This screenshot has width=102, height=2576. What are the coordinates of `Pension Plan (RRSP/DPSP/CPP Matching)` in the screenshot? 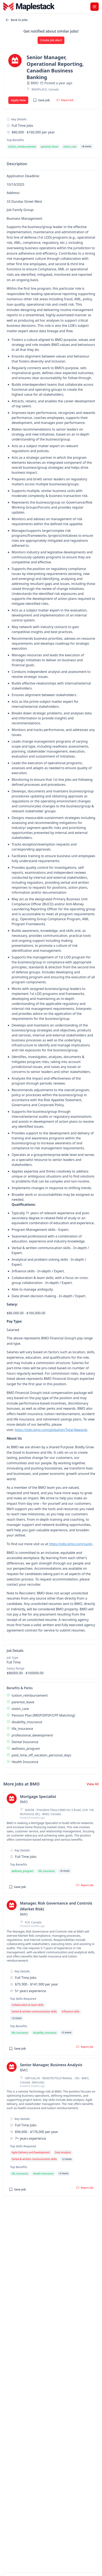 It's located at (43, 1715).